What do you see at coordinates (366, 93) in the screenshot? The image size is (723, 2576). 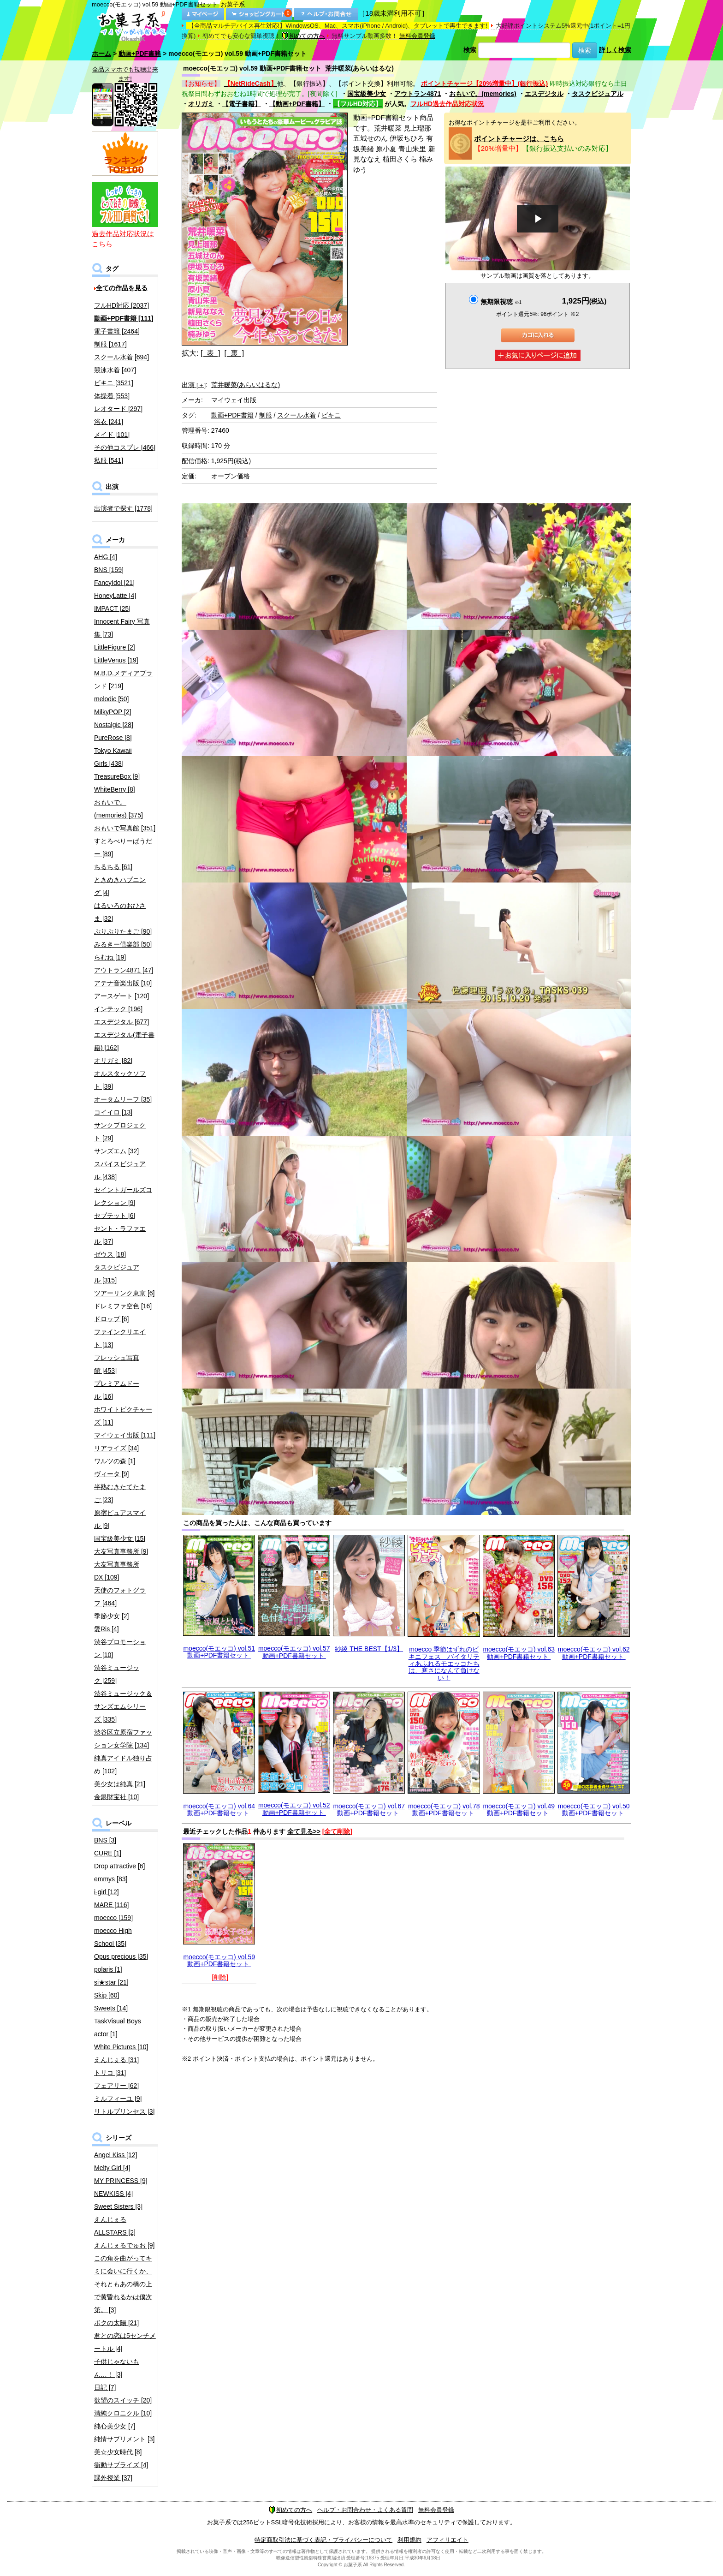 I see `国宝級美少女` at bounding box center [366, 93].